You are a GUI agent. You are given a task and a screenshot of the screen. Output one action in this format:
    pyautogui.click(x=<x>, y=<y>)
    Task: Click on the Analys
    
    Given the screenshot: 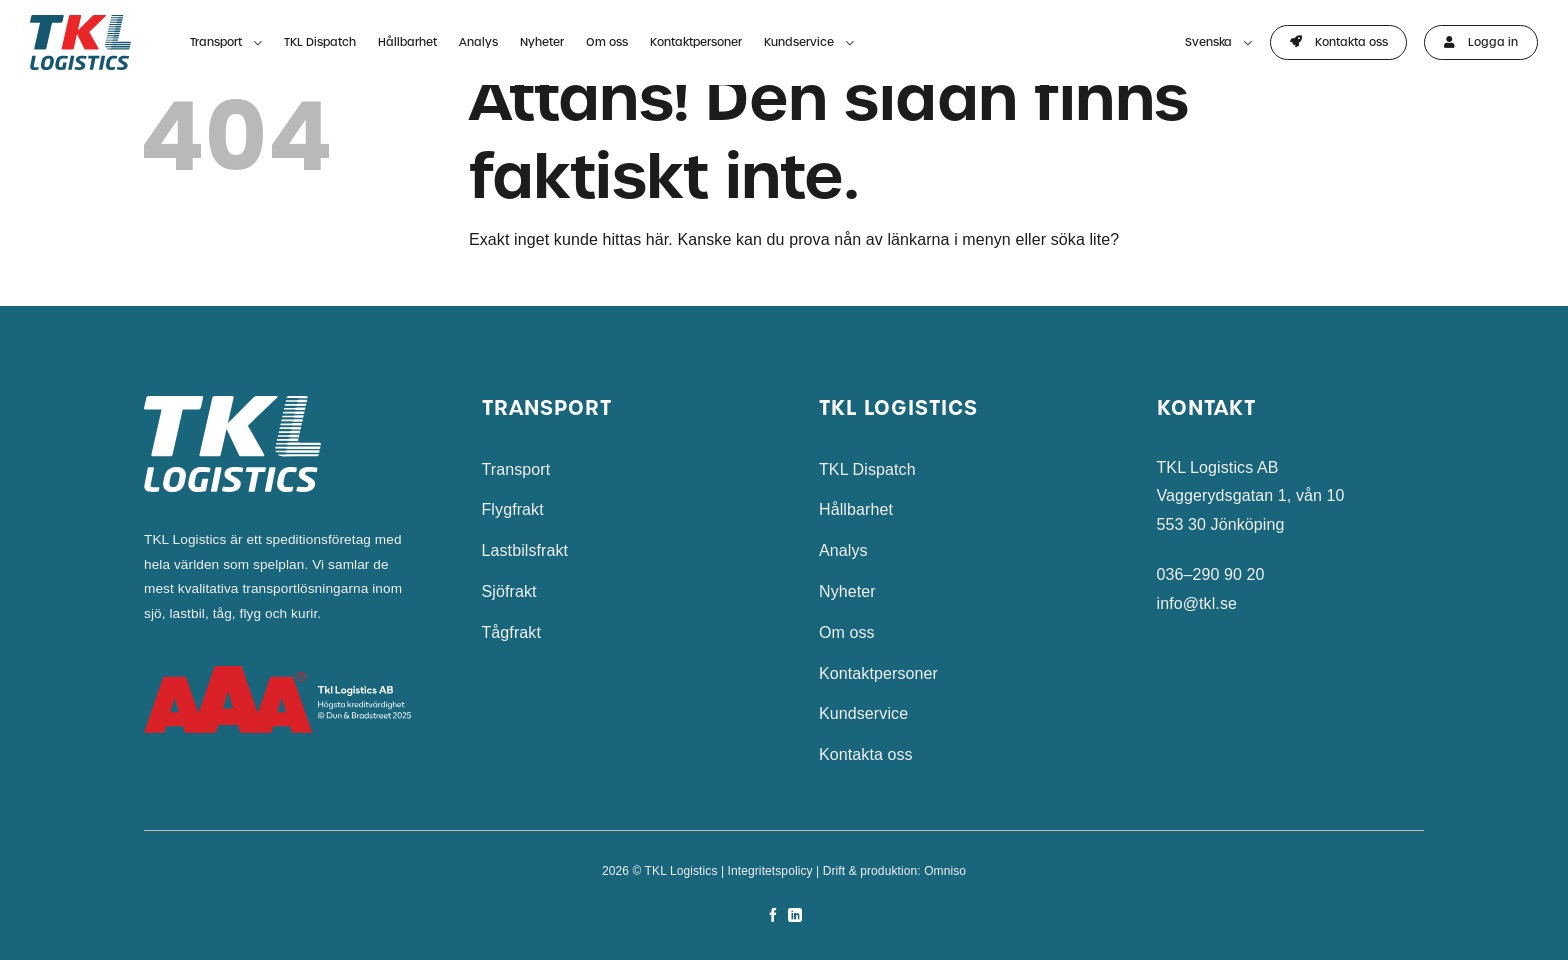 What is the action you would take?
    pyautogui.click(x=478, y=42)
    